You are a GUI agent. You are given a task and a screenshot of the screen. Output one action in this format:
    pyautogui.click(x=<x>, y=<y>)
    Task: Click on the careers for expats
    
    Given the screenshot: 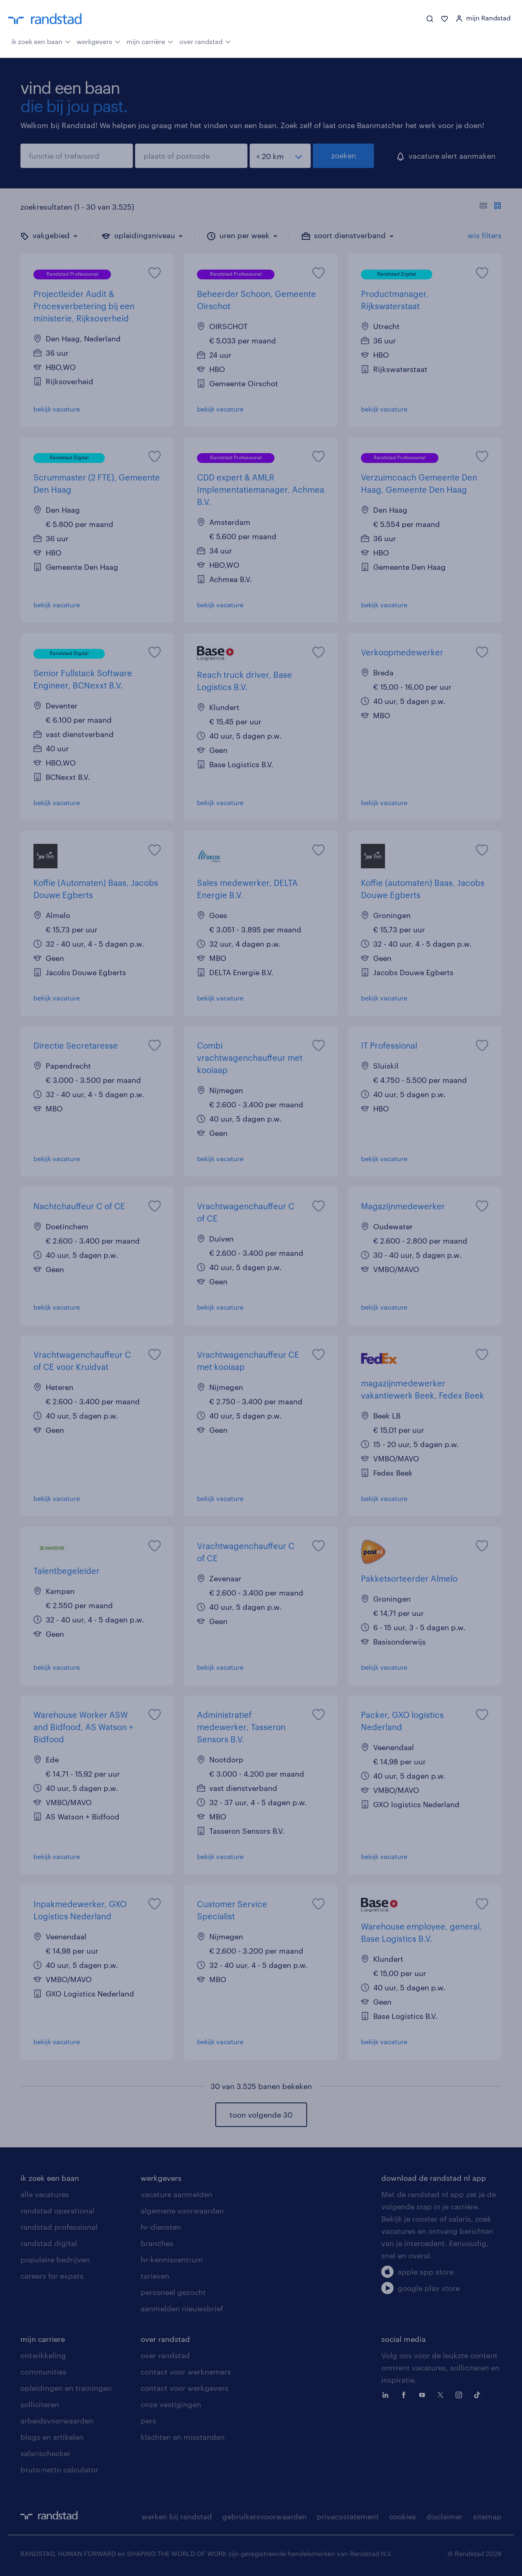 What is the action you would take?
    pyautogui.click(x=52, y=2275)
    